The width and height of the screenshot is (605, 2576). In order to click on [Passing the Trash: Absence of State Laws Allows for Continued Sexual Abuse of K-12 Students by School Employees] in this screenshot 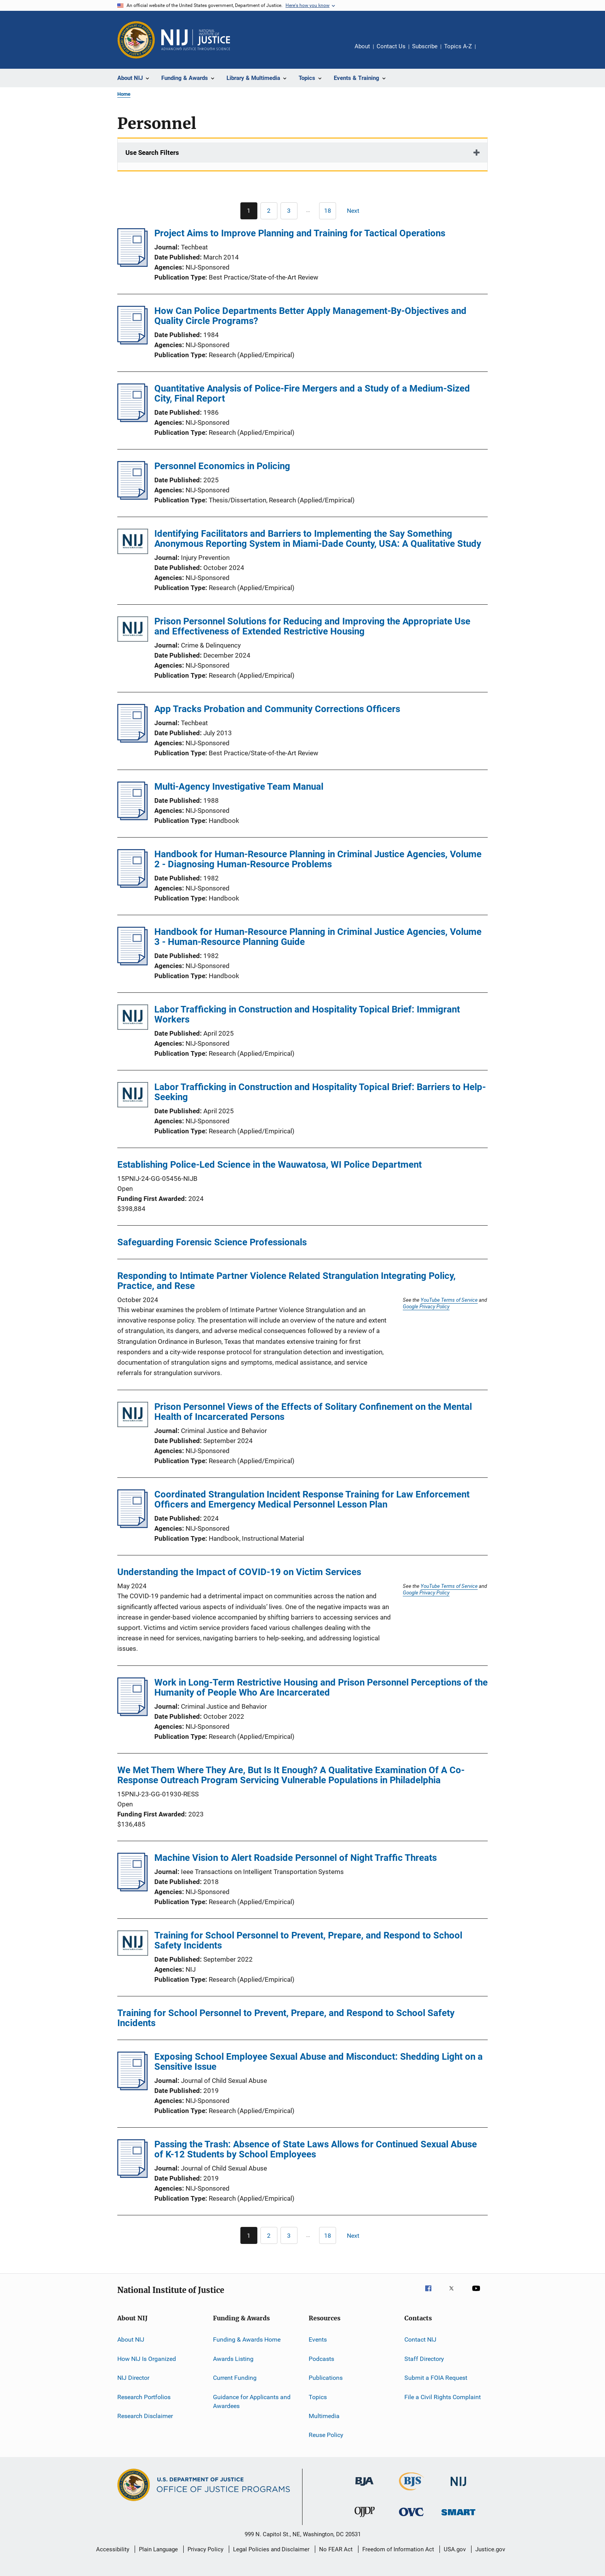, I will do `click(132, 2175)`.